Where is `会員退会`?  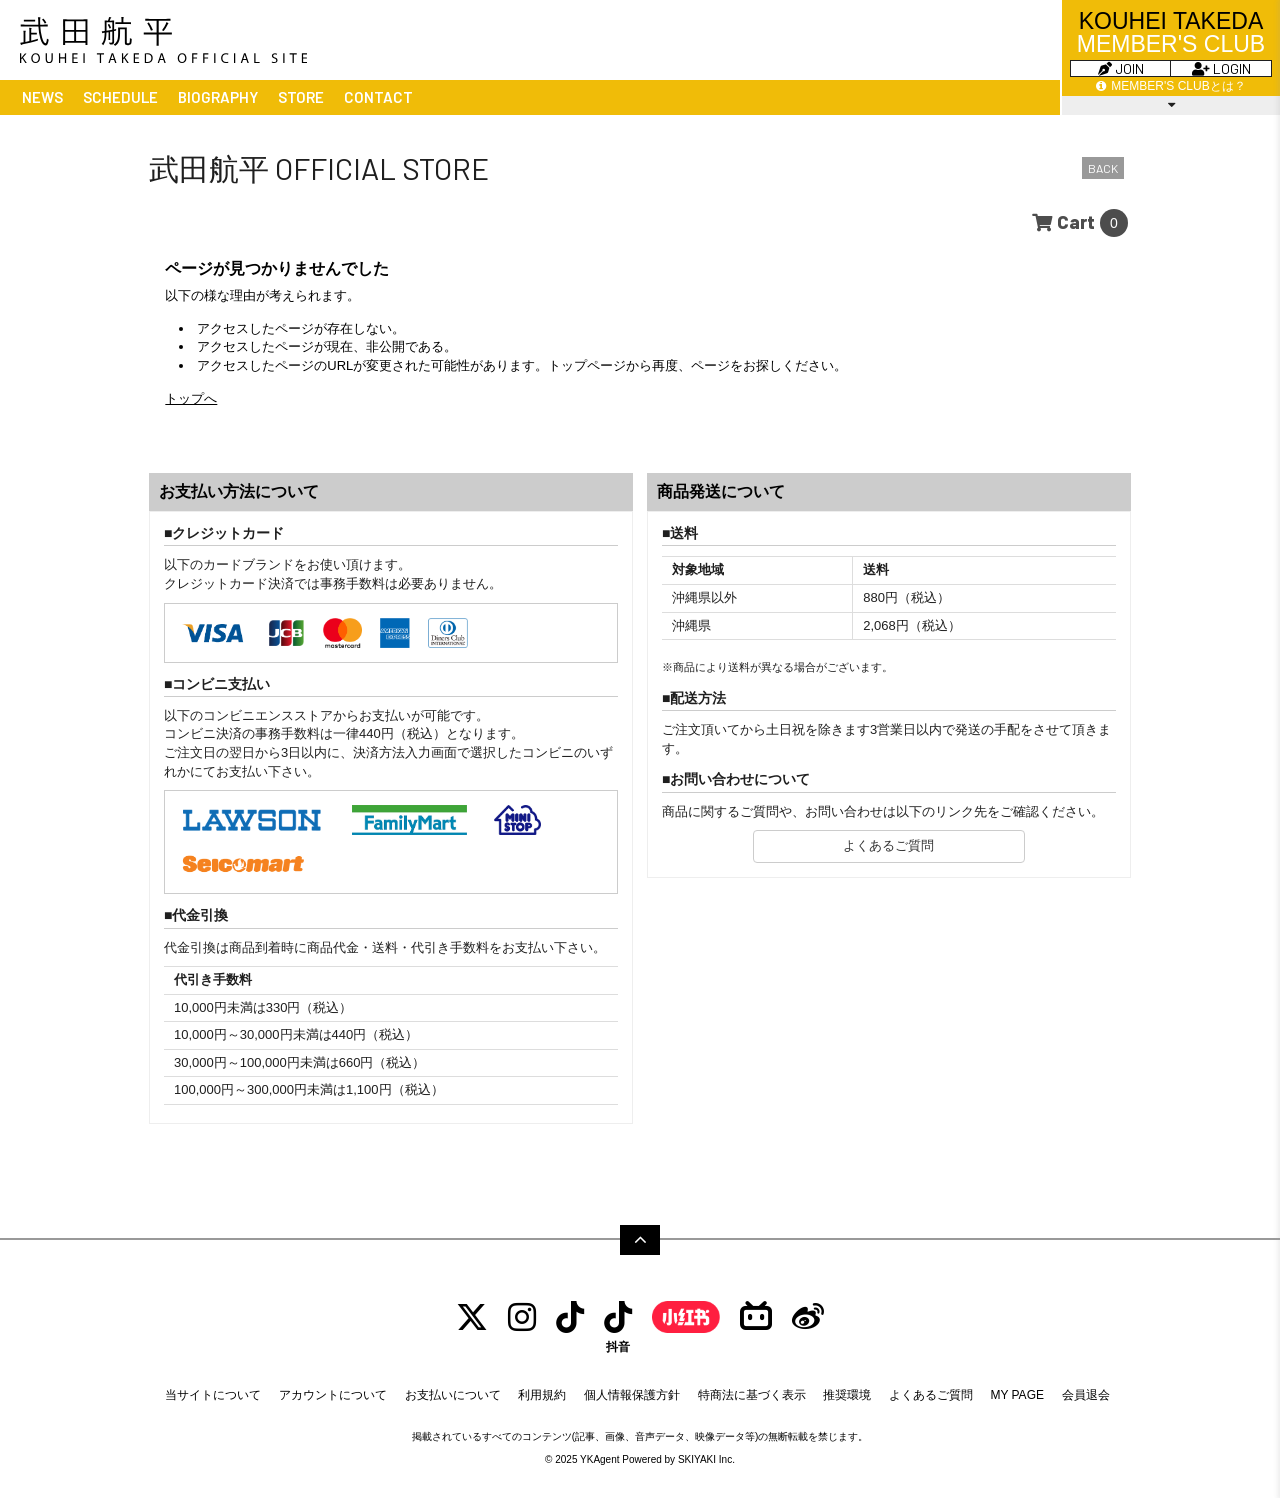 会員退会 is located at coordinates (1086, 1395).